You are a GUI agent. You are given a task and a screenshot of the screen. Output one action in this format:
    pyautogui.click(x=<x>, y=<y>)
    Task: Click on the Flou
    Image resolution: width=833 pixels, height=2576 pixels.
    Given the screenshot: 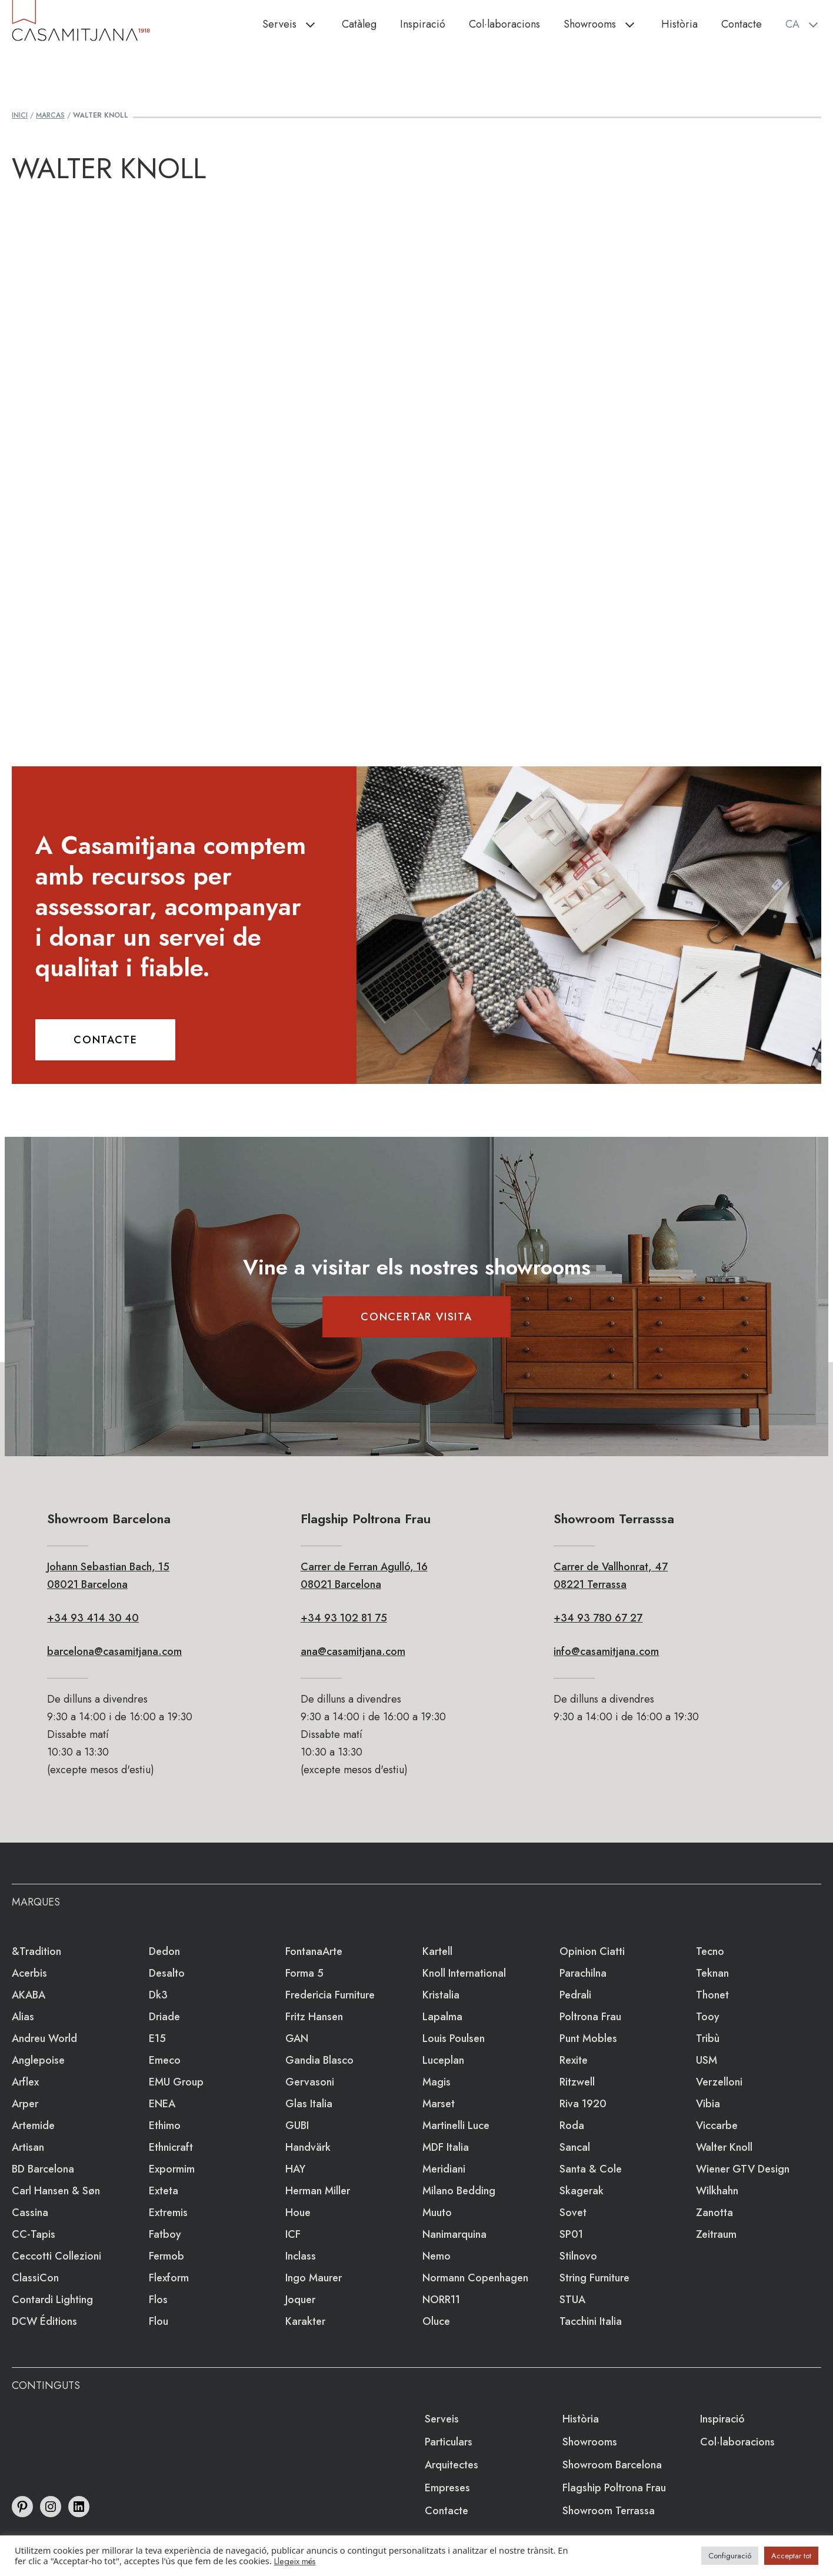 What is the action you would take?
    pyautogui.click(x=158, y=2321)
    